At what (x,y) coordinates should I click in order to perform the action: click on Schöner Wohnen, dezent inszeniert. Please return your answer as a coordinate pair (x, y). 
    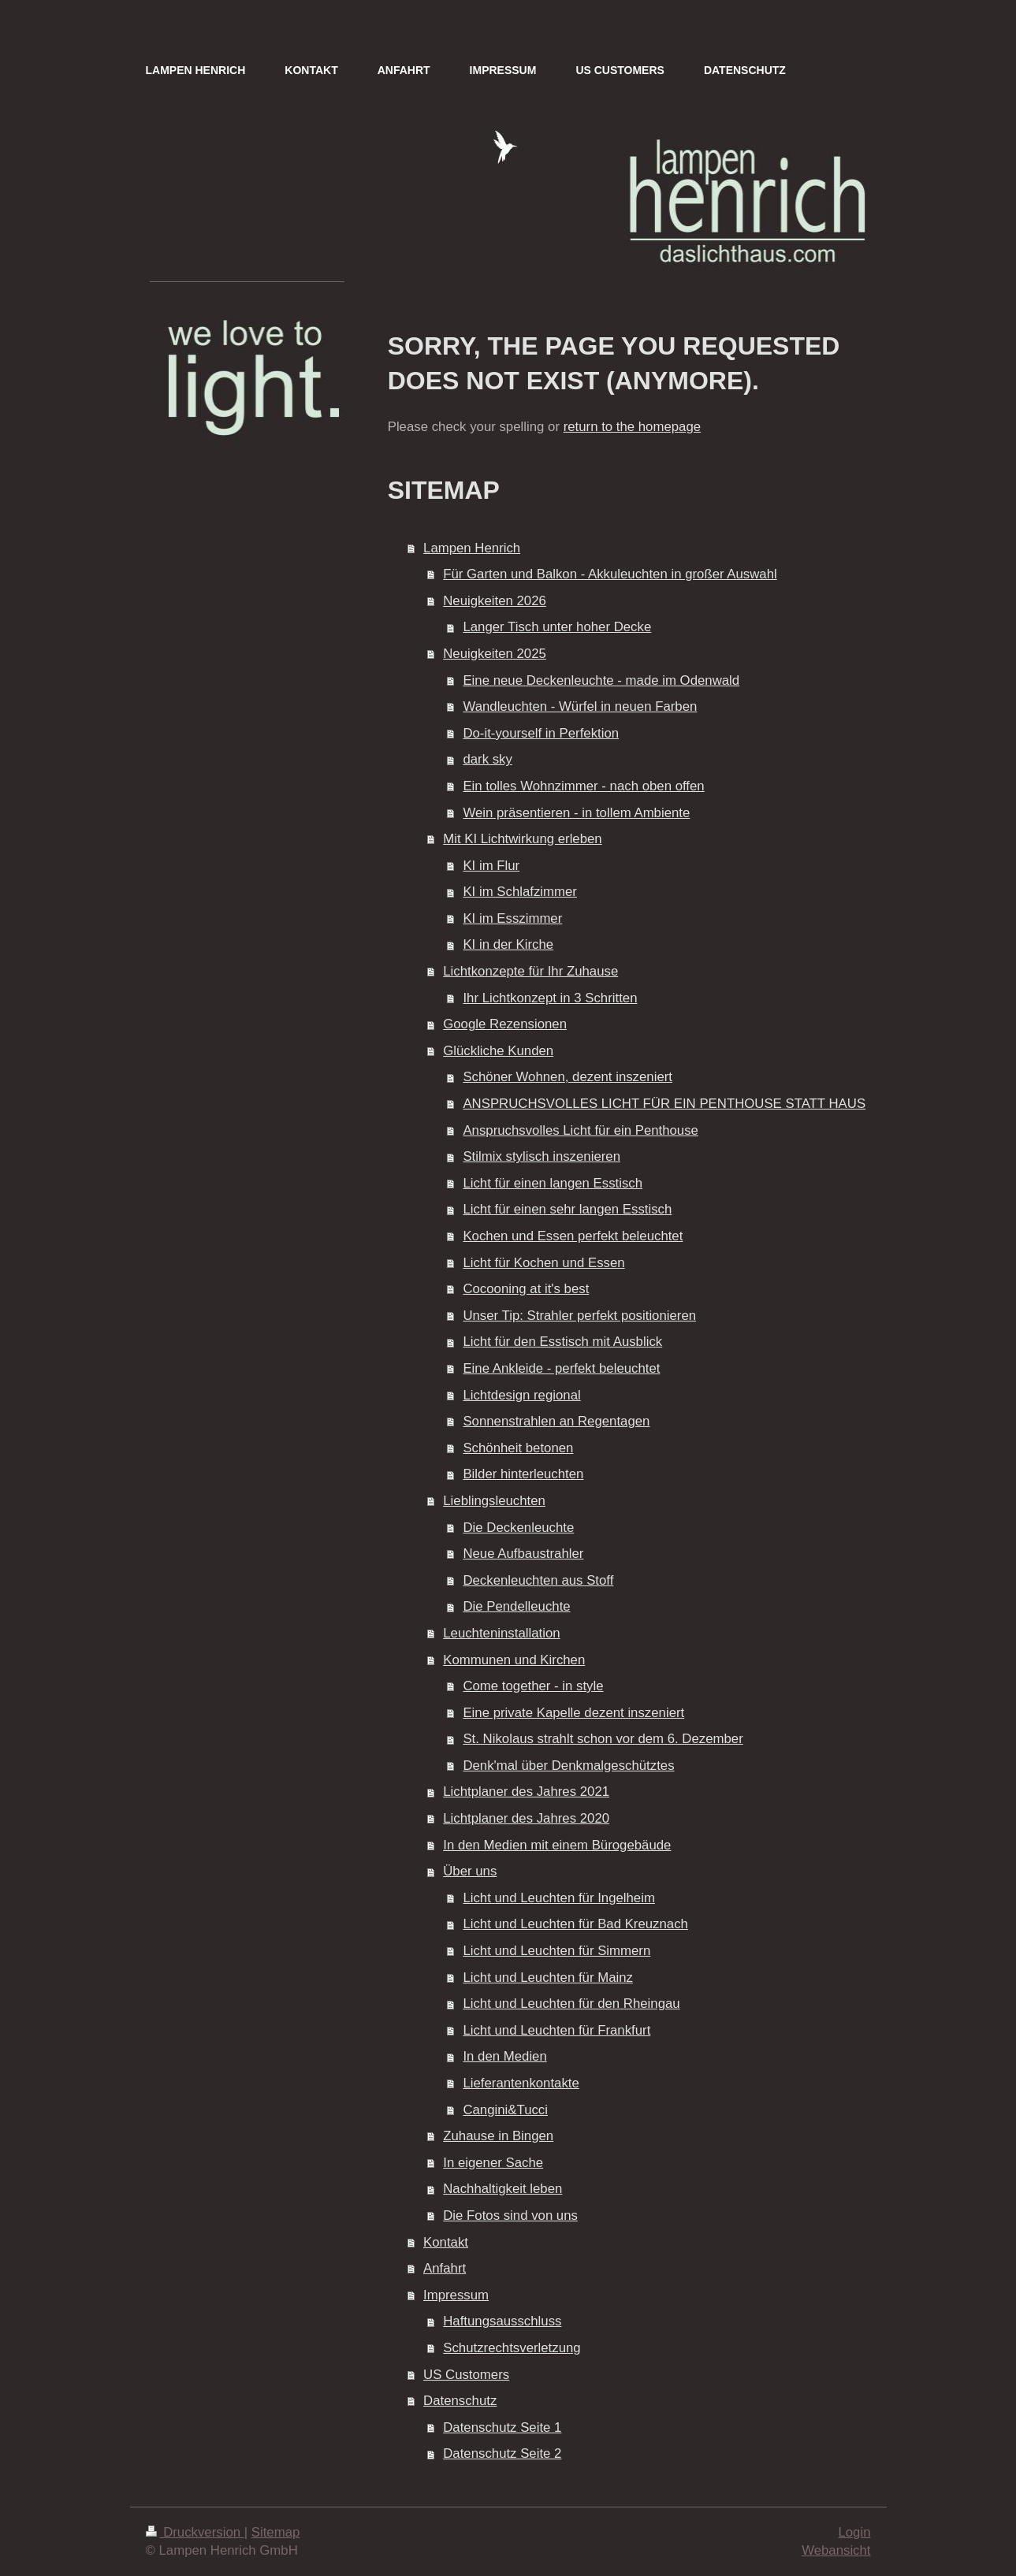
    Looking at the image, I should click on (567, 1076).